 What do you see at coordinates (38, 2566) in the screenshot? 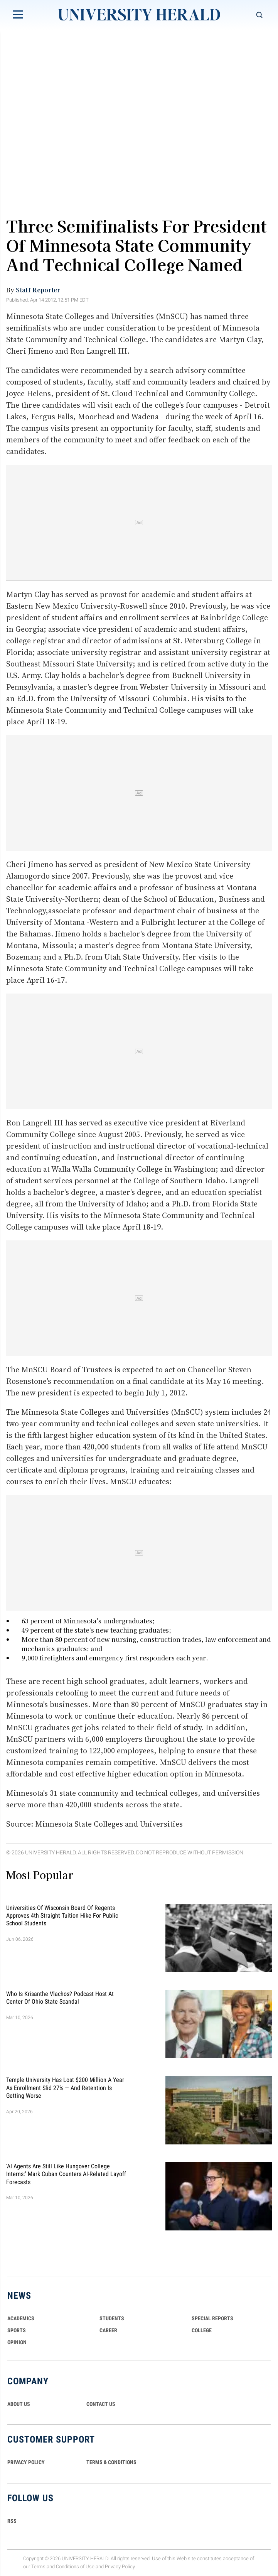
I see `Terms` at bounding box center [38, 2566].